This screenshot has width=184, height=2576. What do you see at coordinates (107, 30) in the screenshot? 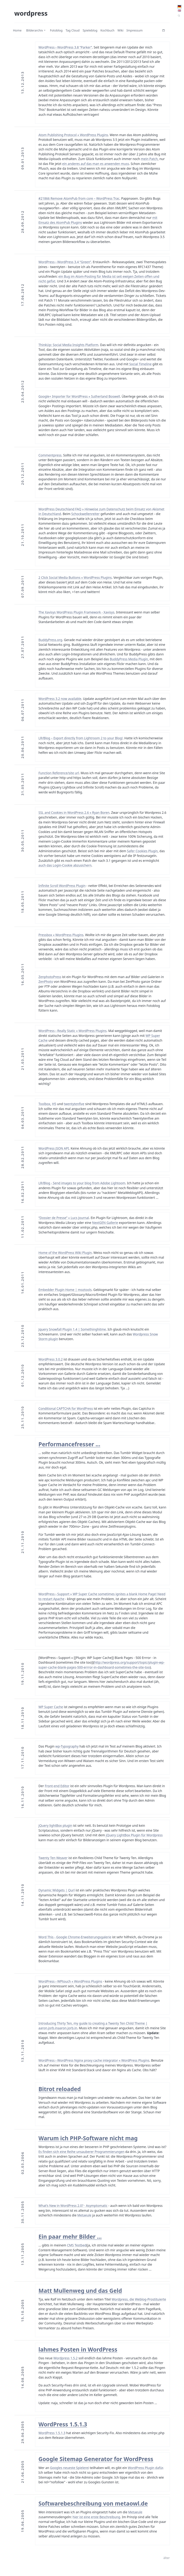
I see `Kochbuch` at bounding box center [107, 30].